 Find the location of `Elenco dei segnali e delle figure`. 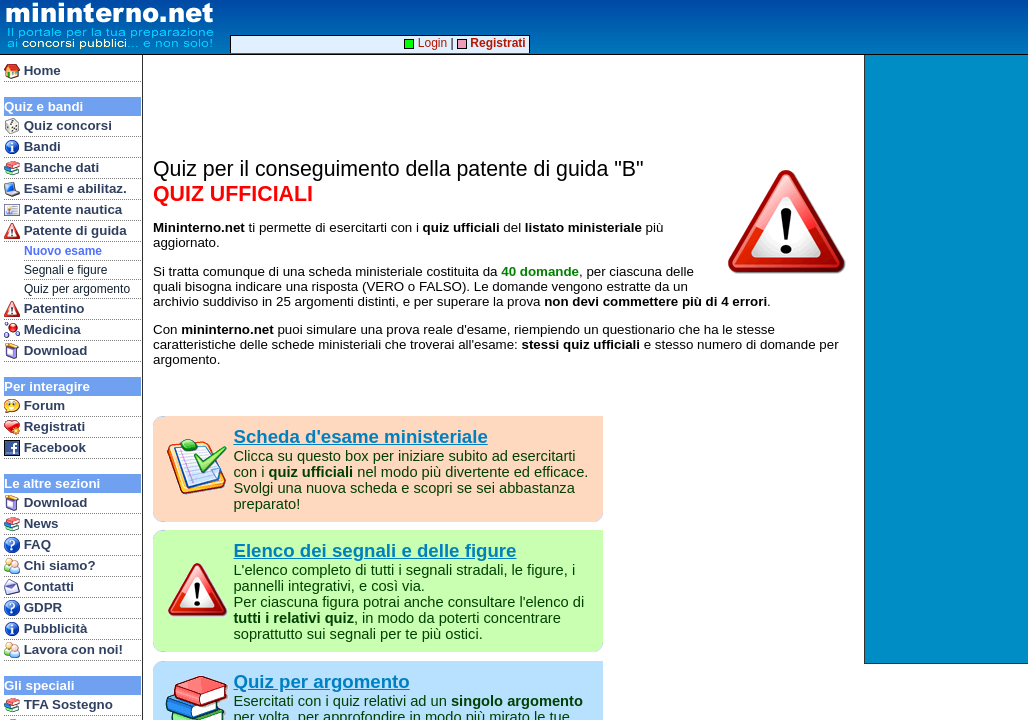

Elenco dei segnali e delle figure is located at coordinates (374, 550).